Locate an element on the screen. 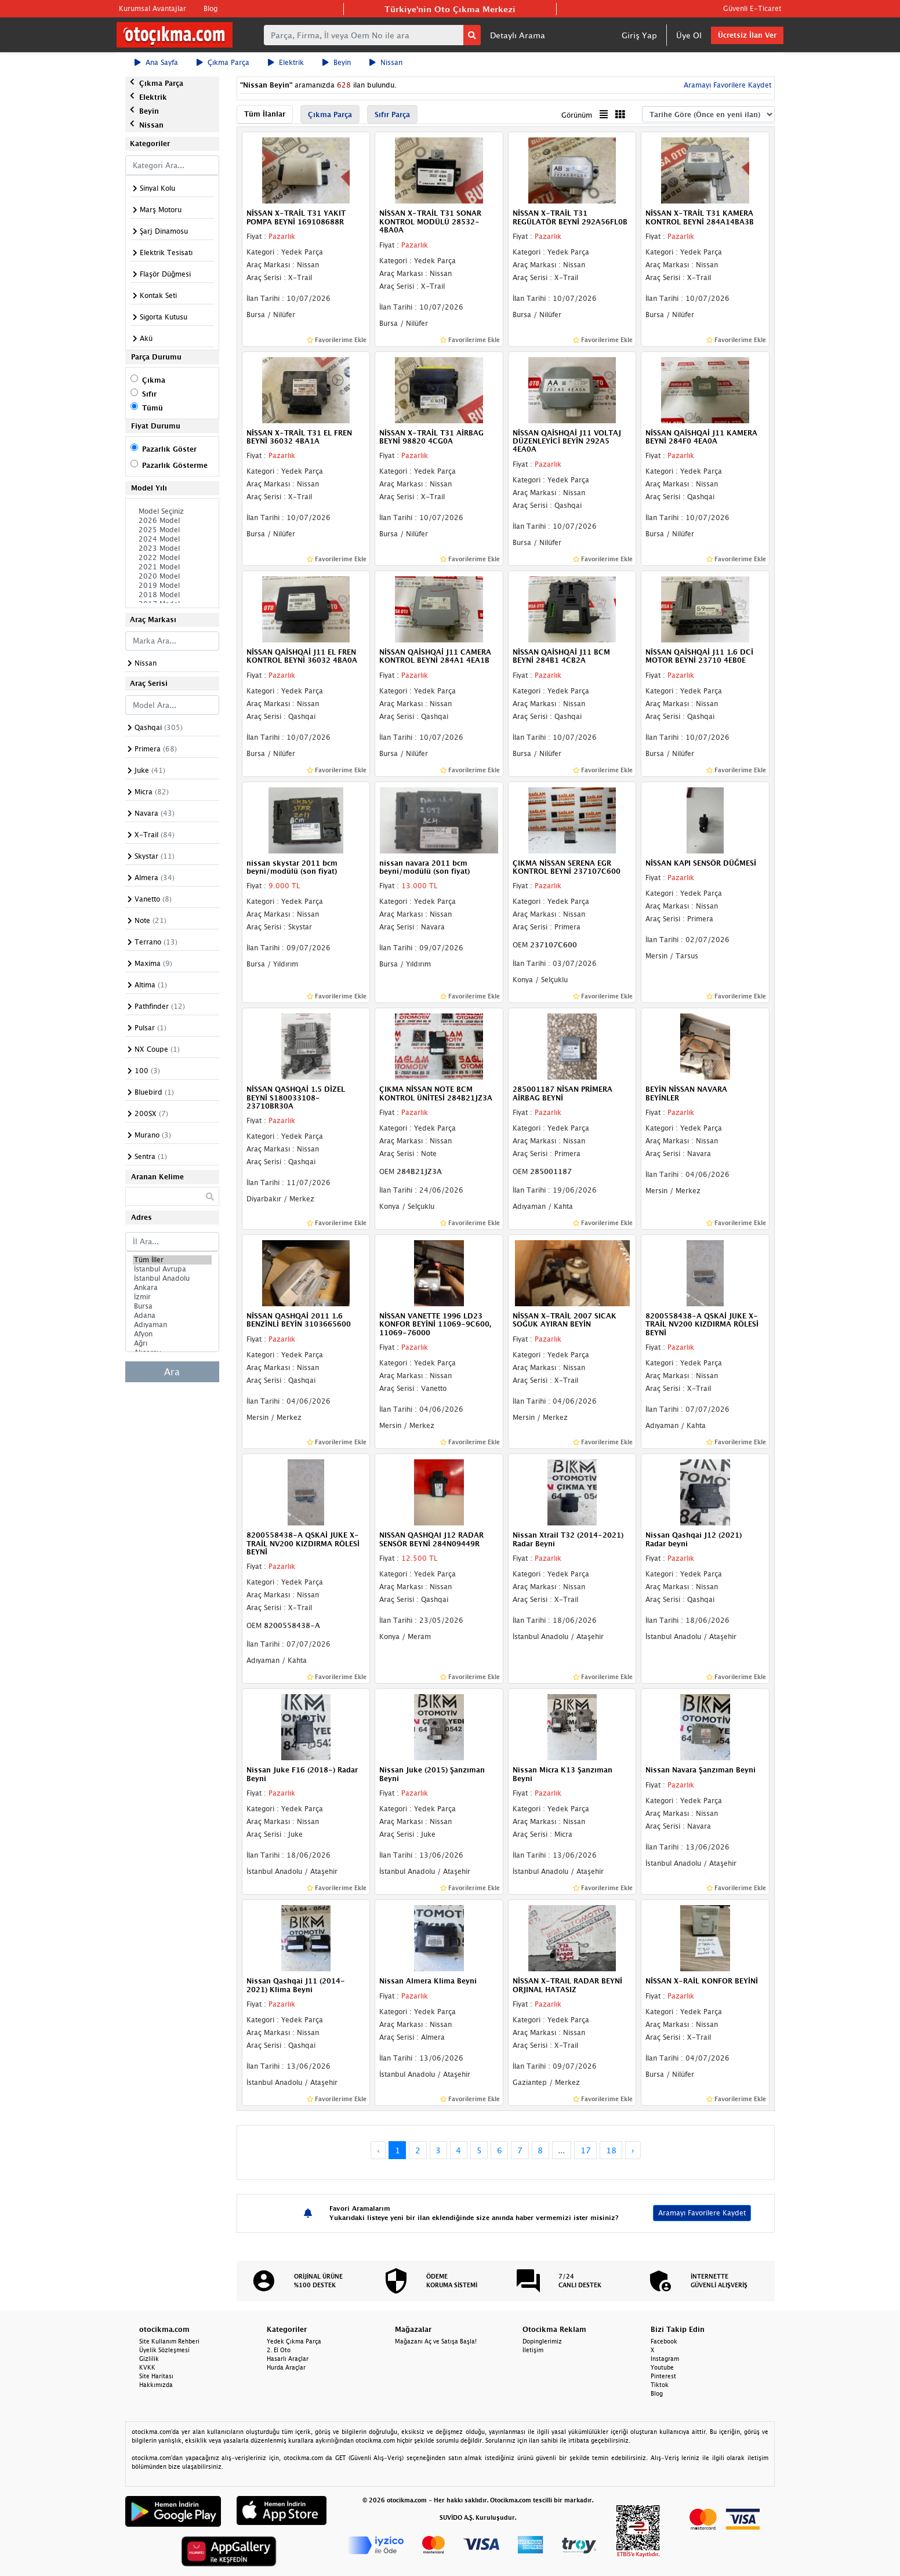 The height and width of the screenshot is (2576, 900). İzmir is located at coordinates (172, 1297).